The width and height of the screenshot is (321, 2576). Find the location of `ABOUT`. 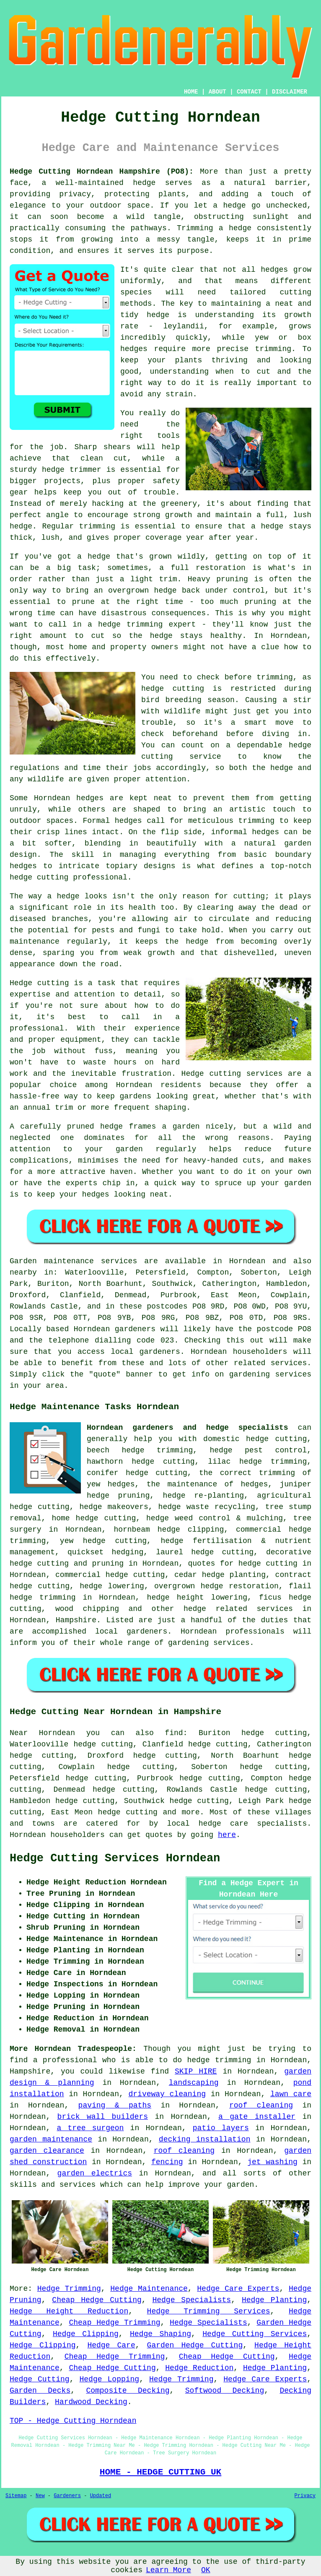

ABOUT is located at coordinates (217, 91).